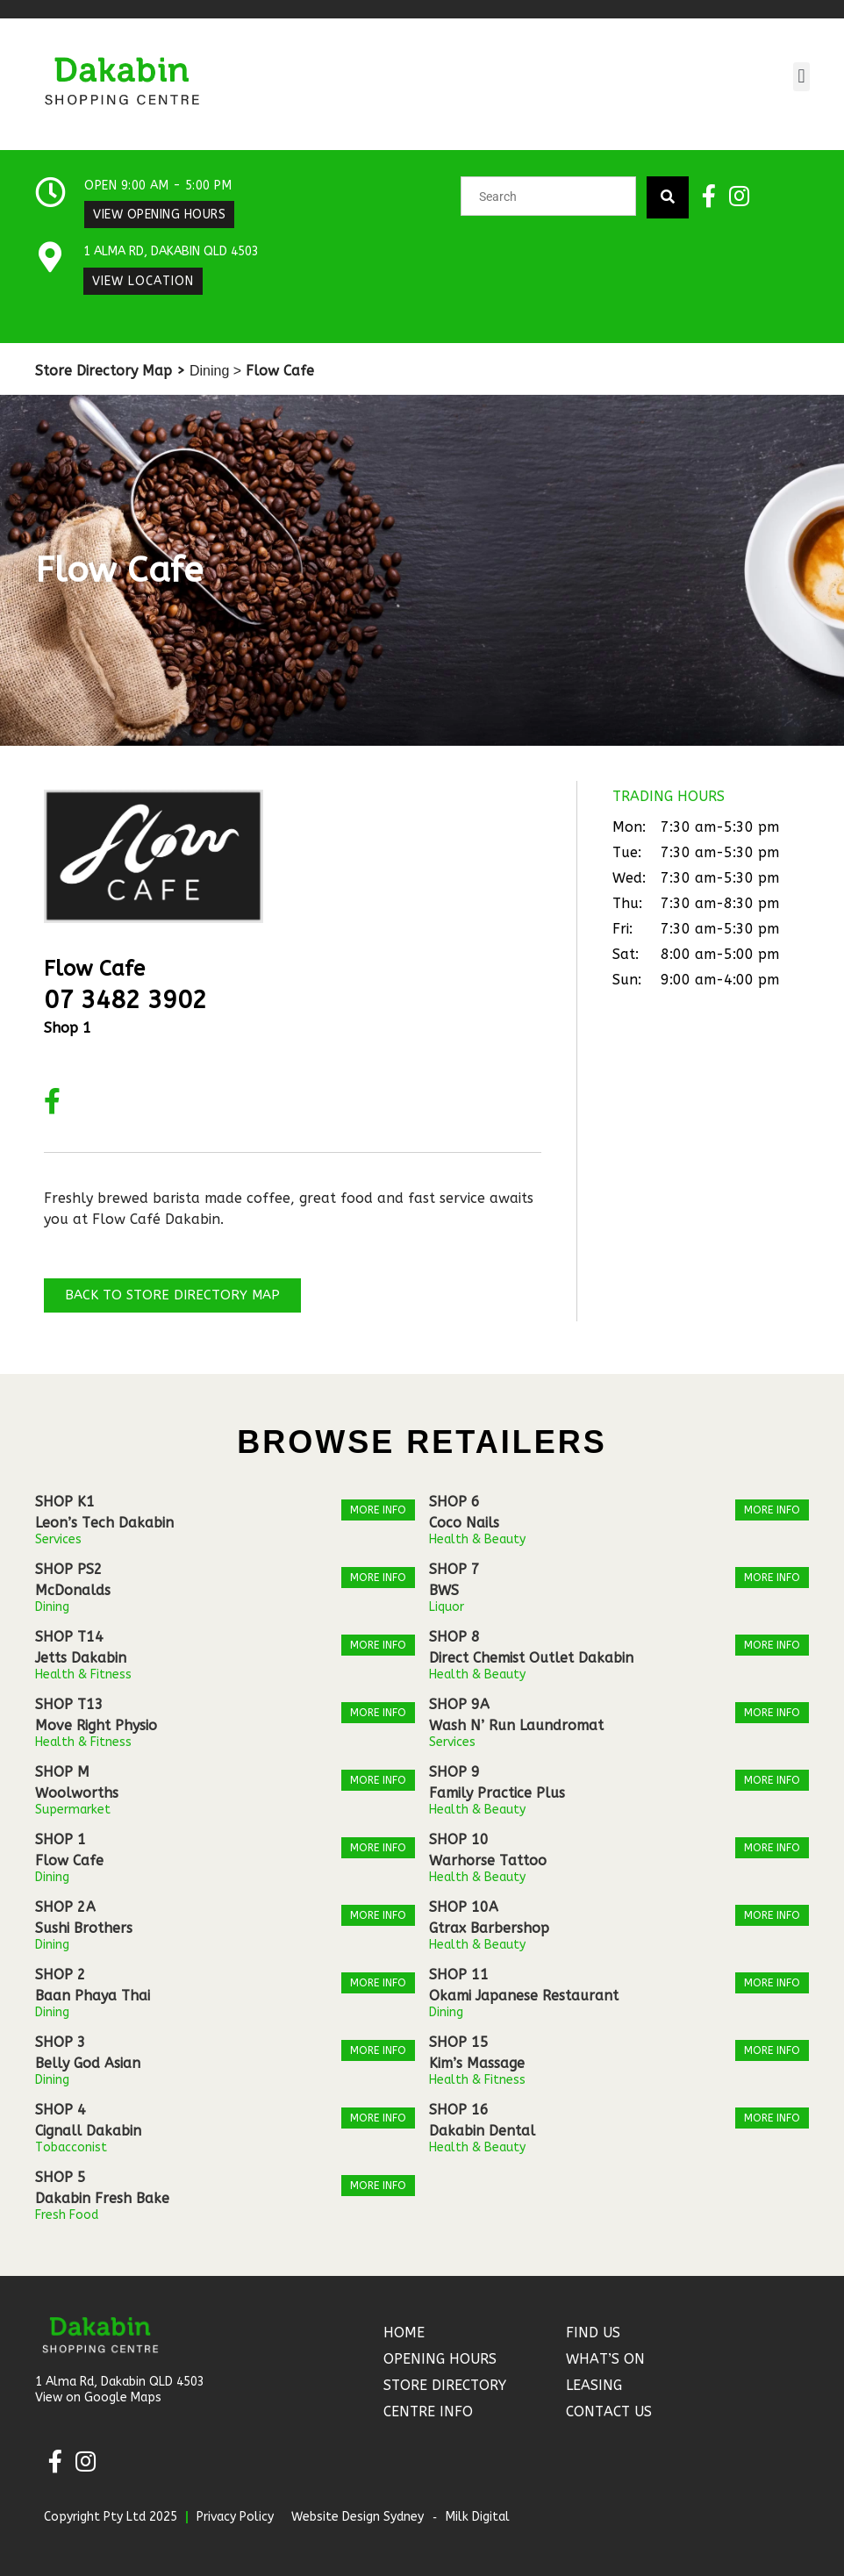 The height and width of the screenshot is (2576, 844). What do you see at coordinates (594, 2385) in the screenshot?
I see `Leasing` at bounding box center [594, 2385].